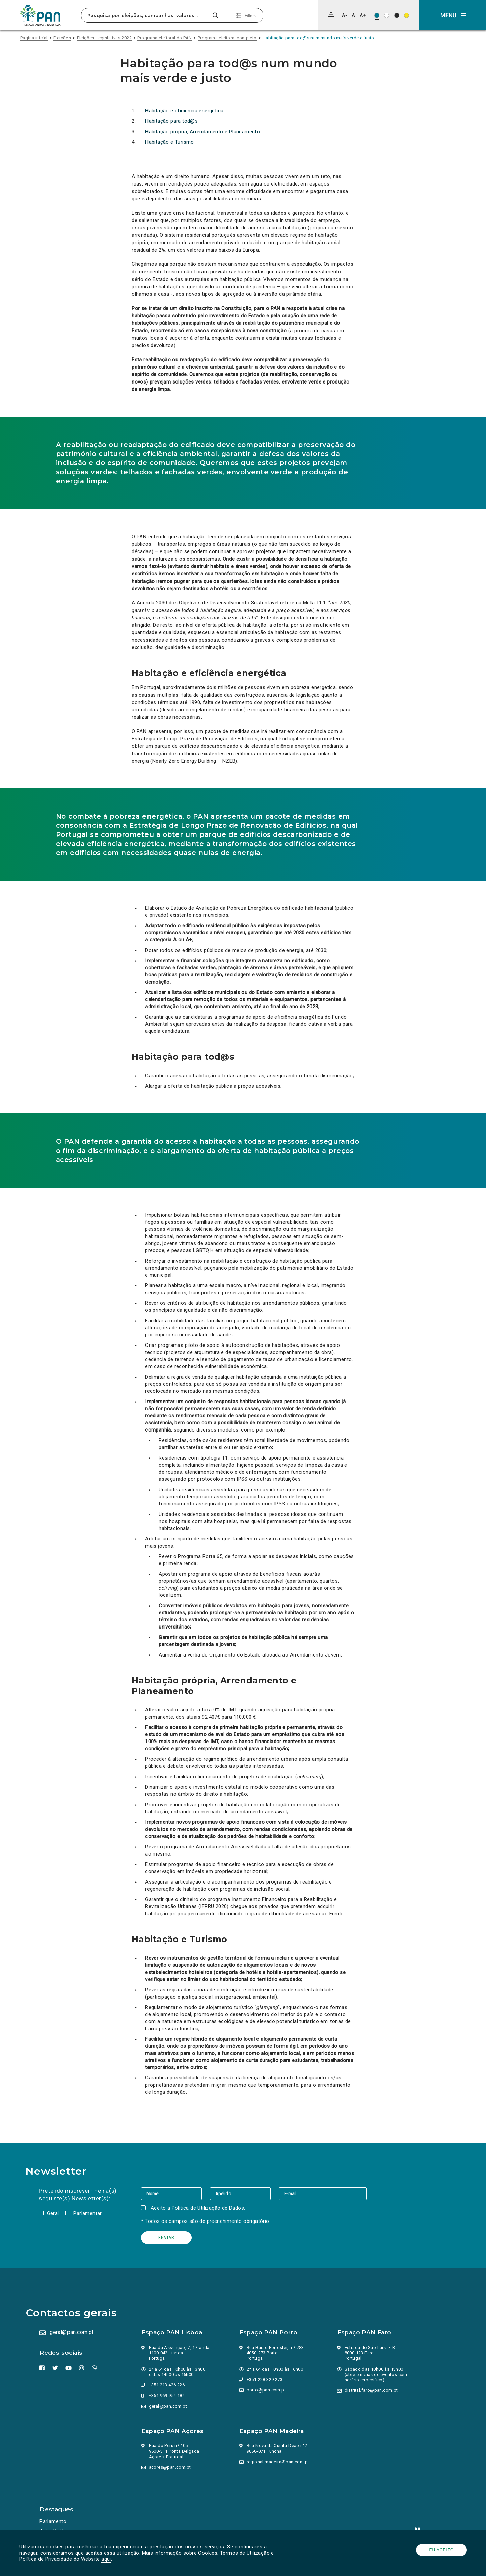 The height and width of the screenshot is (2576, 486). I want to click on Eu aceito, so click(440, 2550).